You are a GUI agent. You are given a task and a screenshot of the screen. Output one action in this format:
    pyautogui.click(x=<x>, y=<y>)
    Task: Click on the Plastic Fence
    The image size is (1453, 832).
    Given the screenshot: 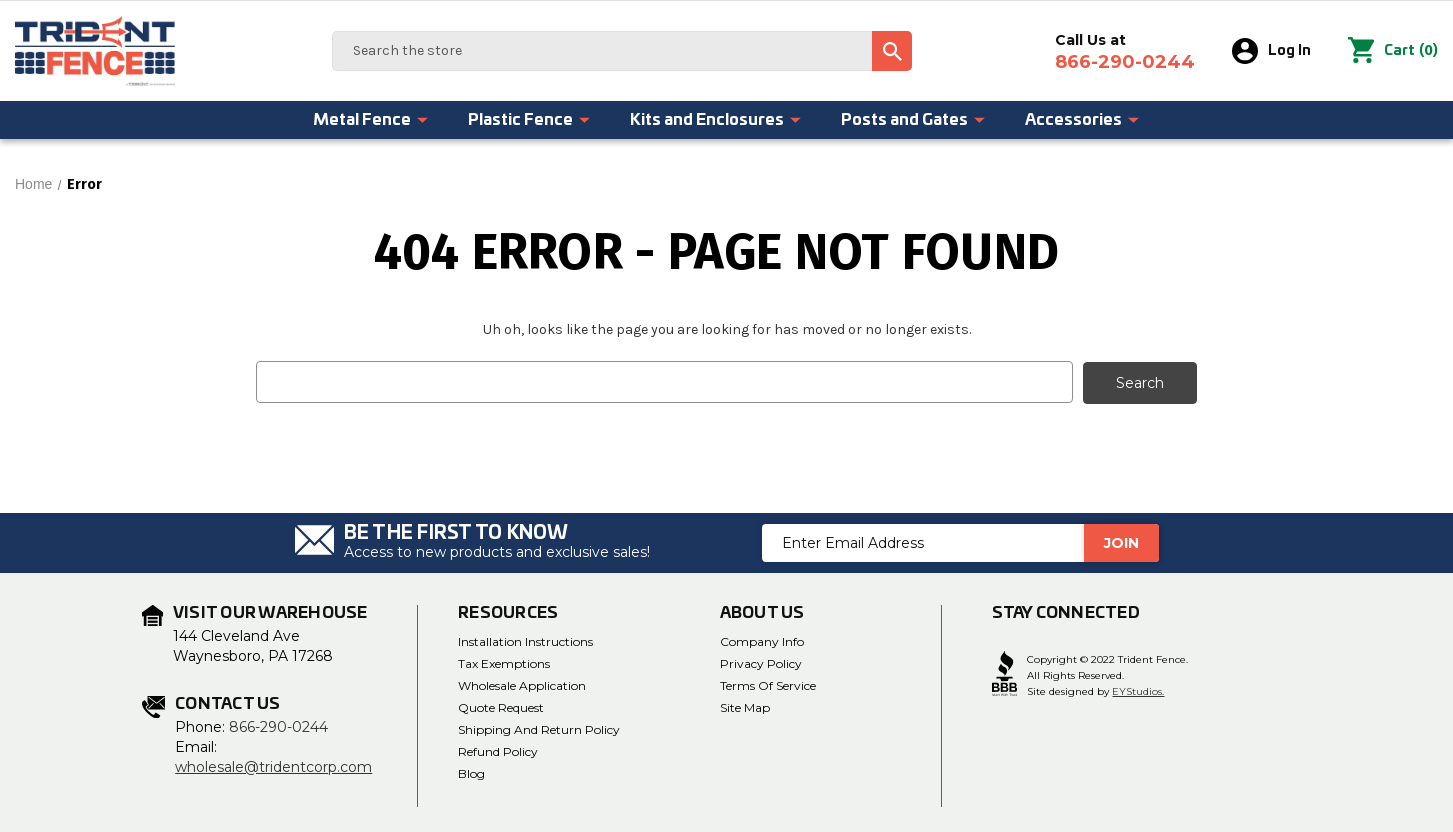 What is the action you would take?
    pyautogui.click(x=530, y=120)
    